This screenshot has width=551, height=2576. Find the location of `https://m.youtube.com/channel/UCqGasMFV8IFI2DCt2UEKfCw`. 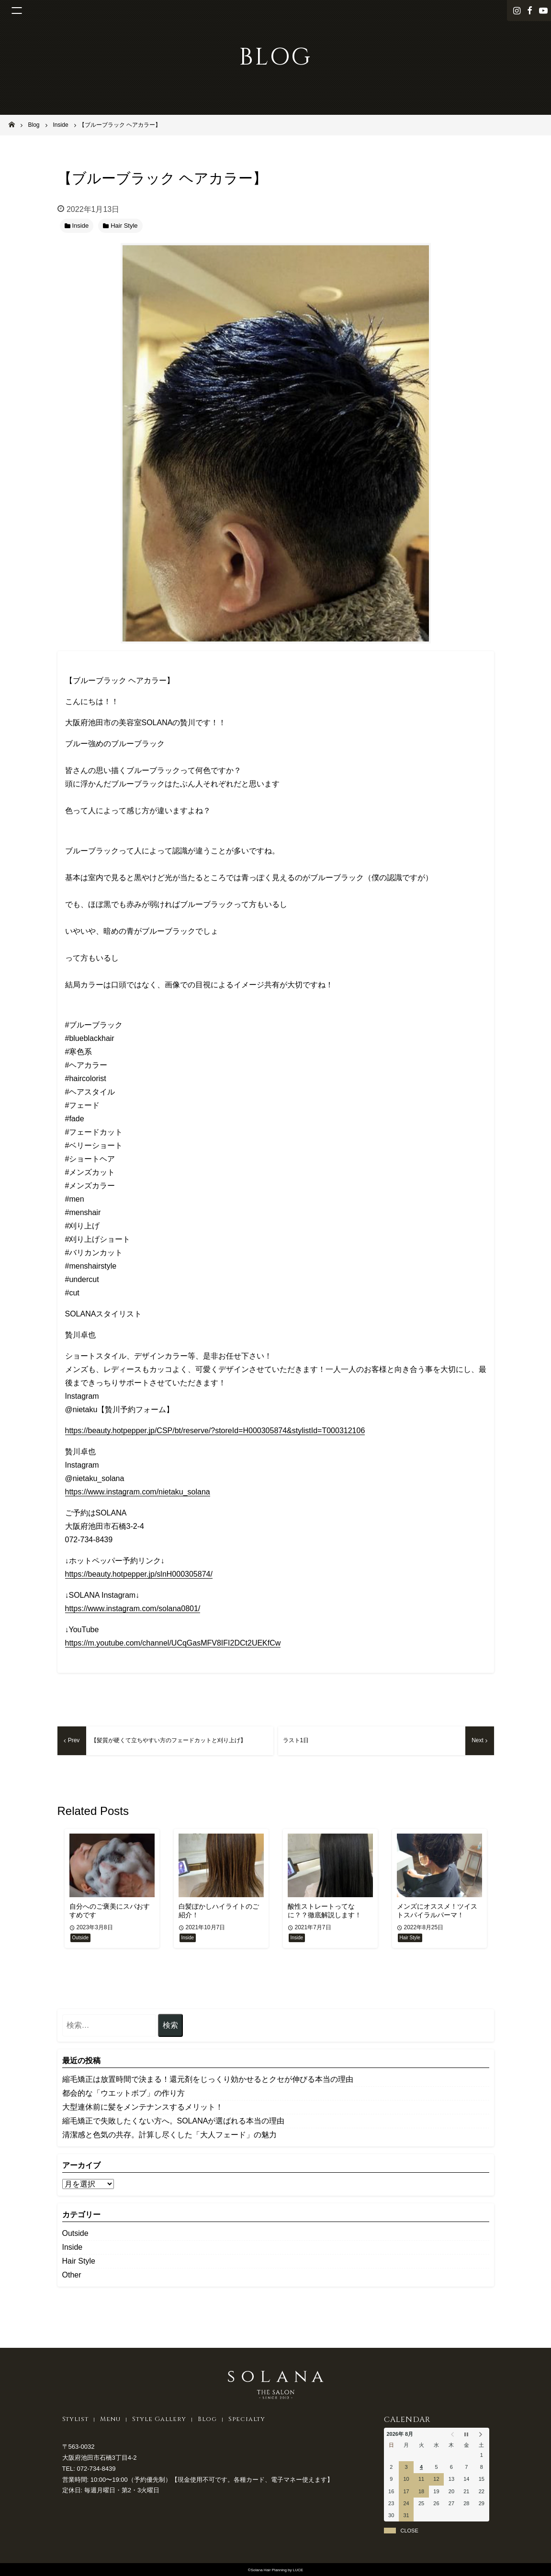

https://m.youtube.com/channel/UCqGasMFV8IFI2DCt2UEKfCw is located at coordinates (173, 1643).